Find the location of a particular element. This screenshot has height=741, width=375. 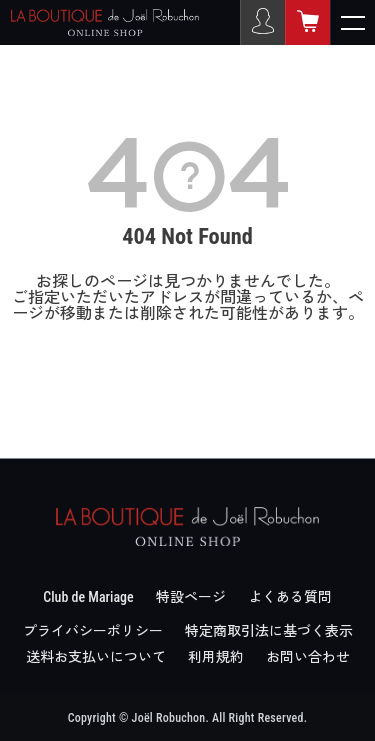

特定商取引法に基づく表示 is located at coordinates (269, 631).